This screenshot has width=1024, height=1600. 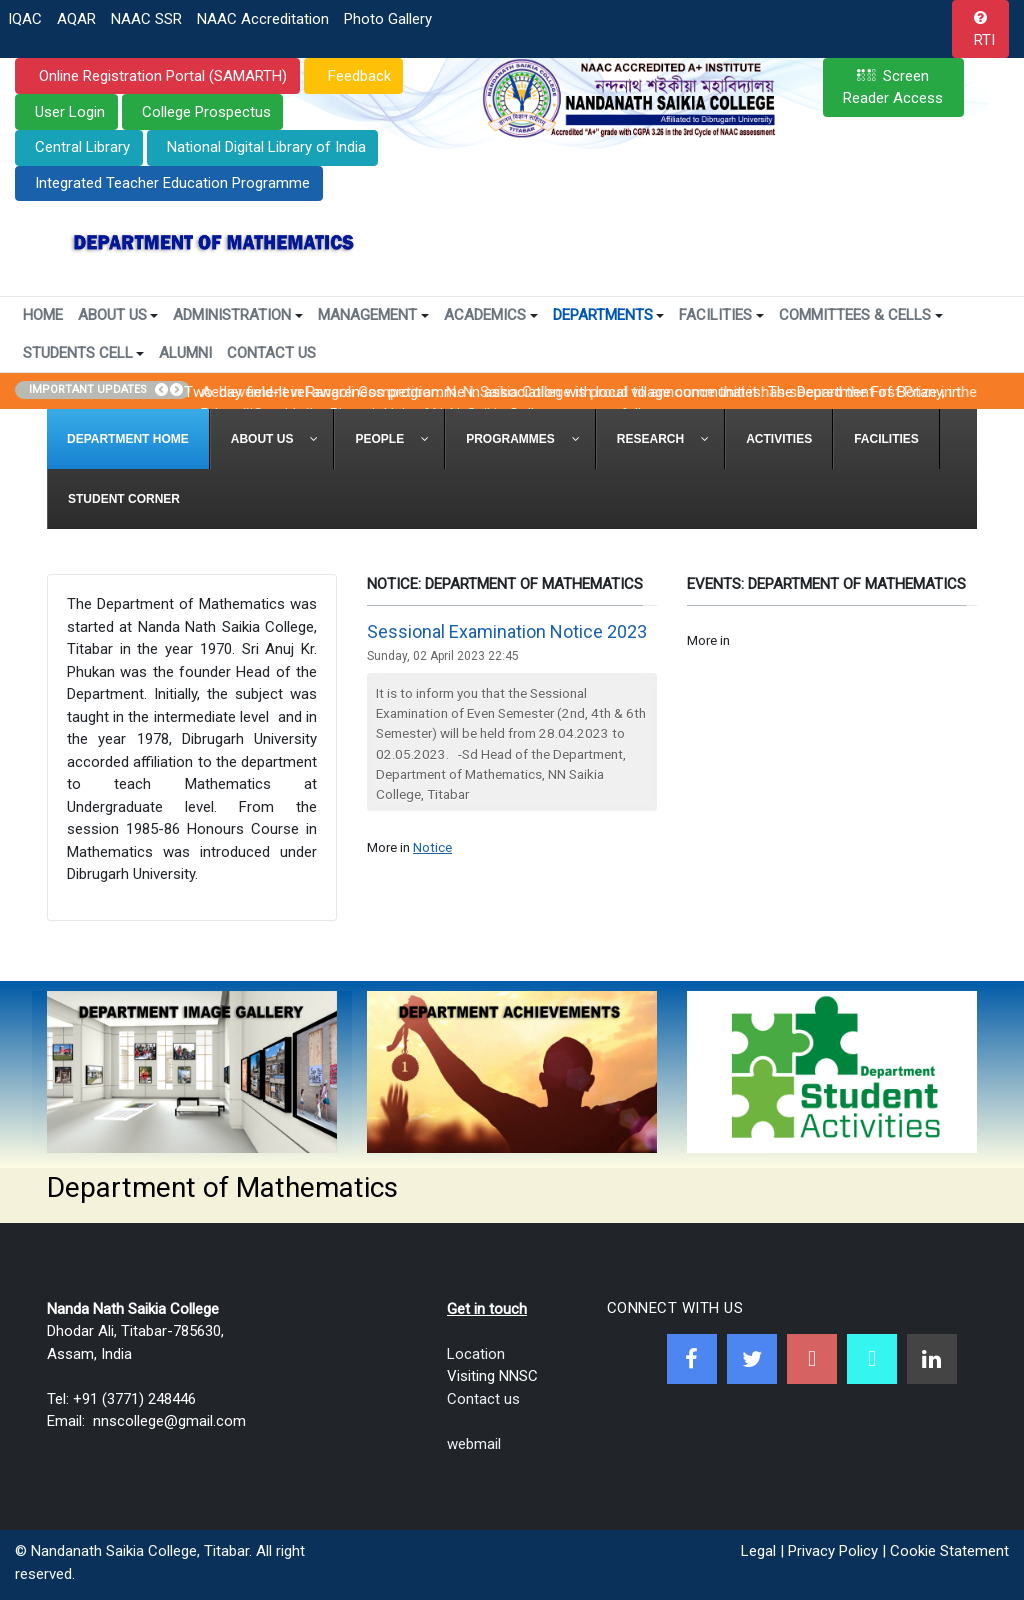 I want to click on User Login, so click(x=70, y=112).